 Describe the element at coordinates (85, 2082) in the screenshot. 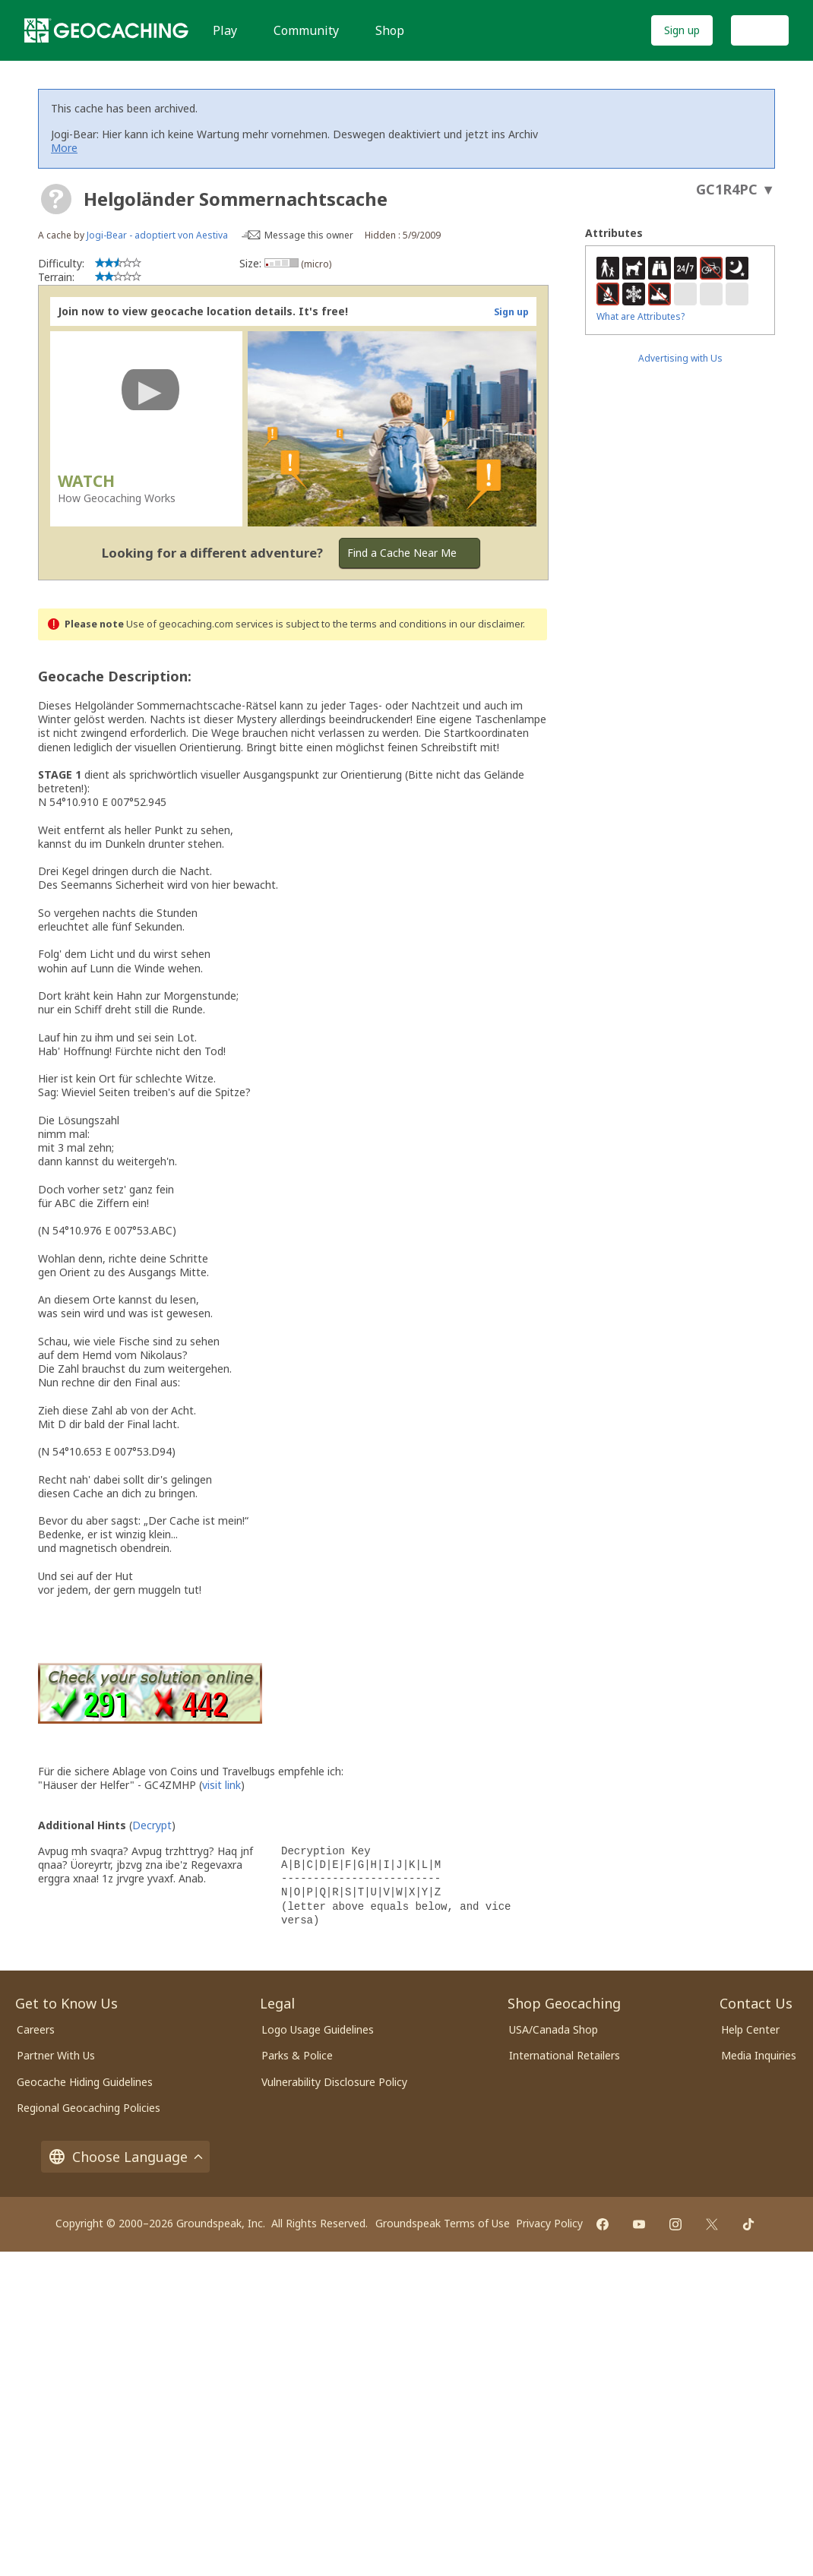

I see `Geocache Hiding Guidelines` at that location.